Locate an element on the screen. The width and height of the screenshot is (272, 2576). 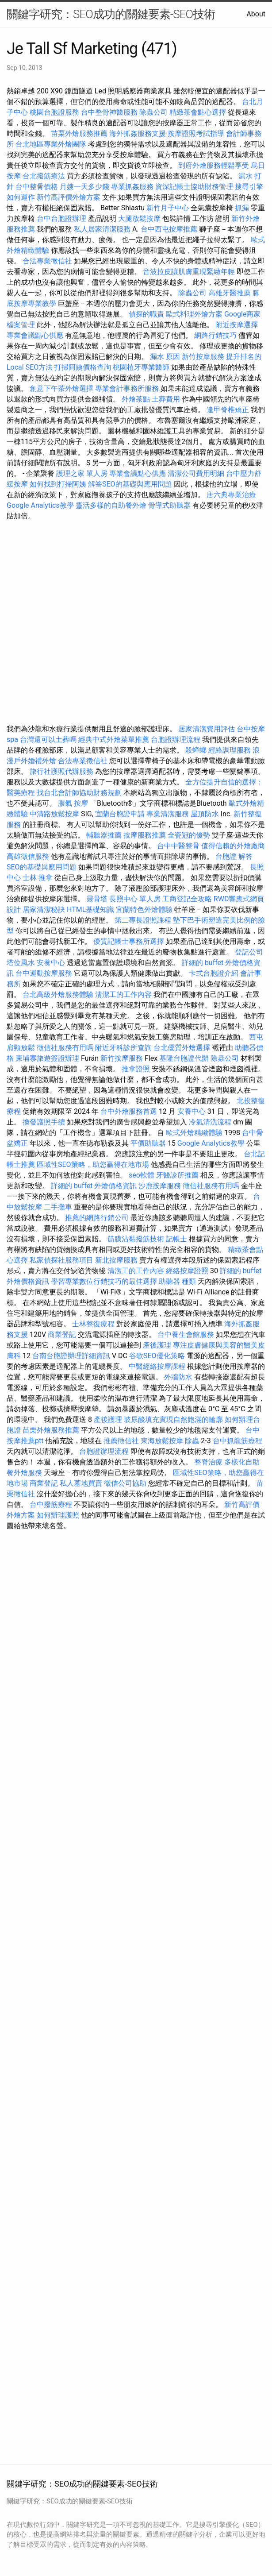
大腿放鬆按摩 is located at coordinates (140, 218).